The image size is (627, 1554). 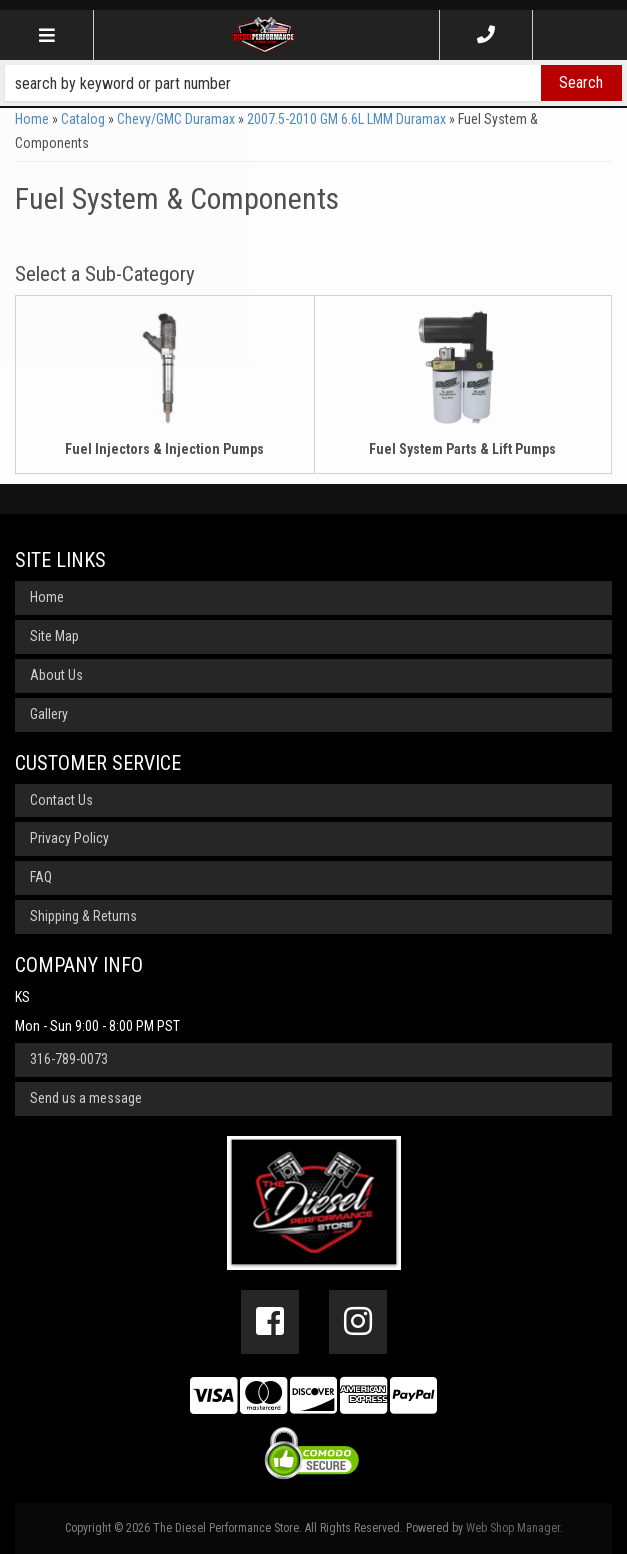 What do you see at coordinates (86, 1098) in the screenshot?
I see `Send us a message` at bounding box center [86, 1098].